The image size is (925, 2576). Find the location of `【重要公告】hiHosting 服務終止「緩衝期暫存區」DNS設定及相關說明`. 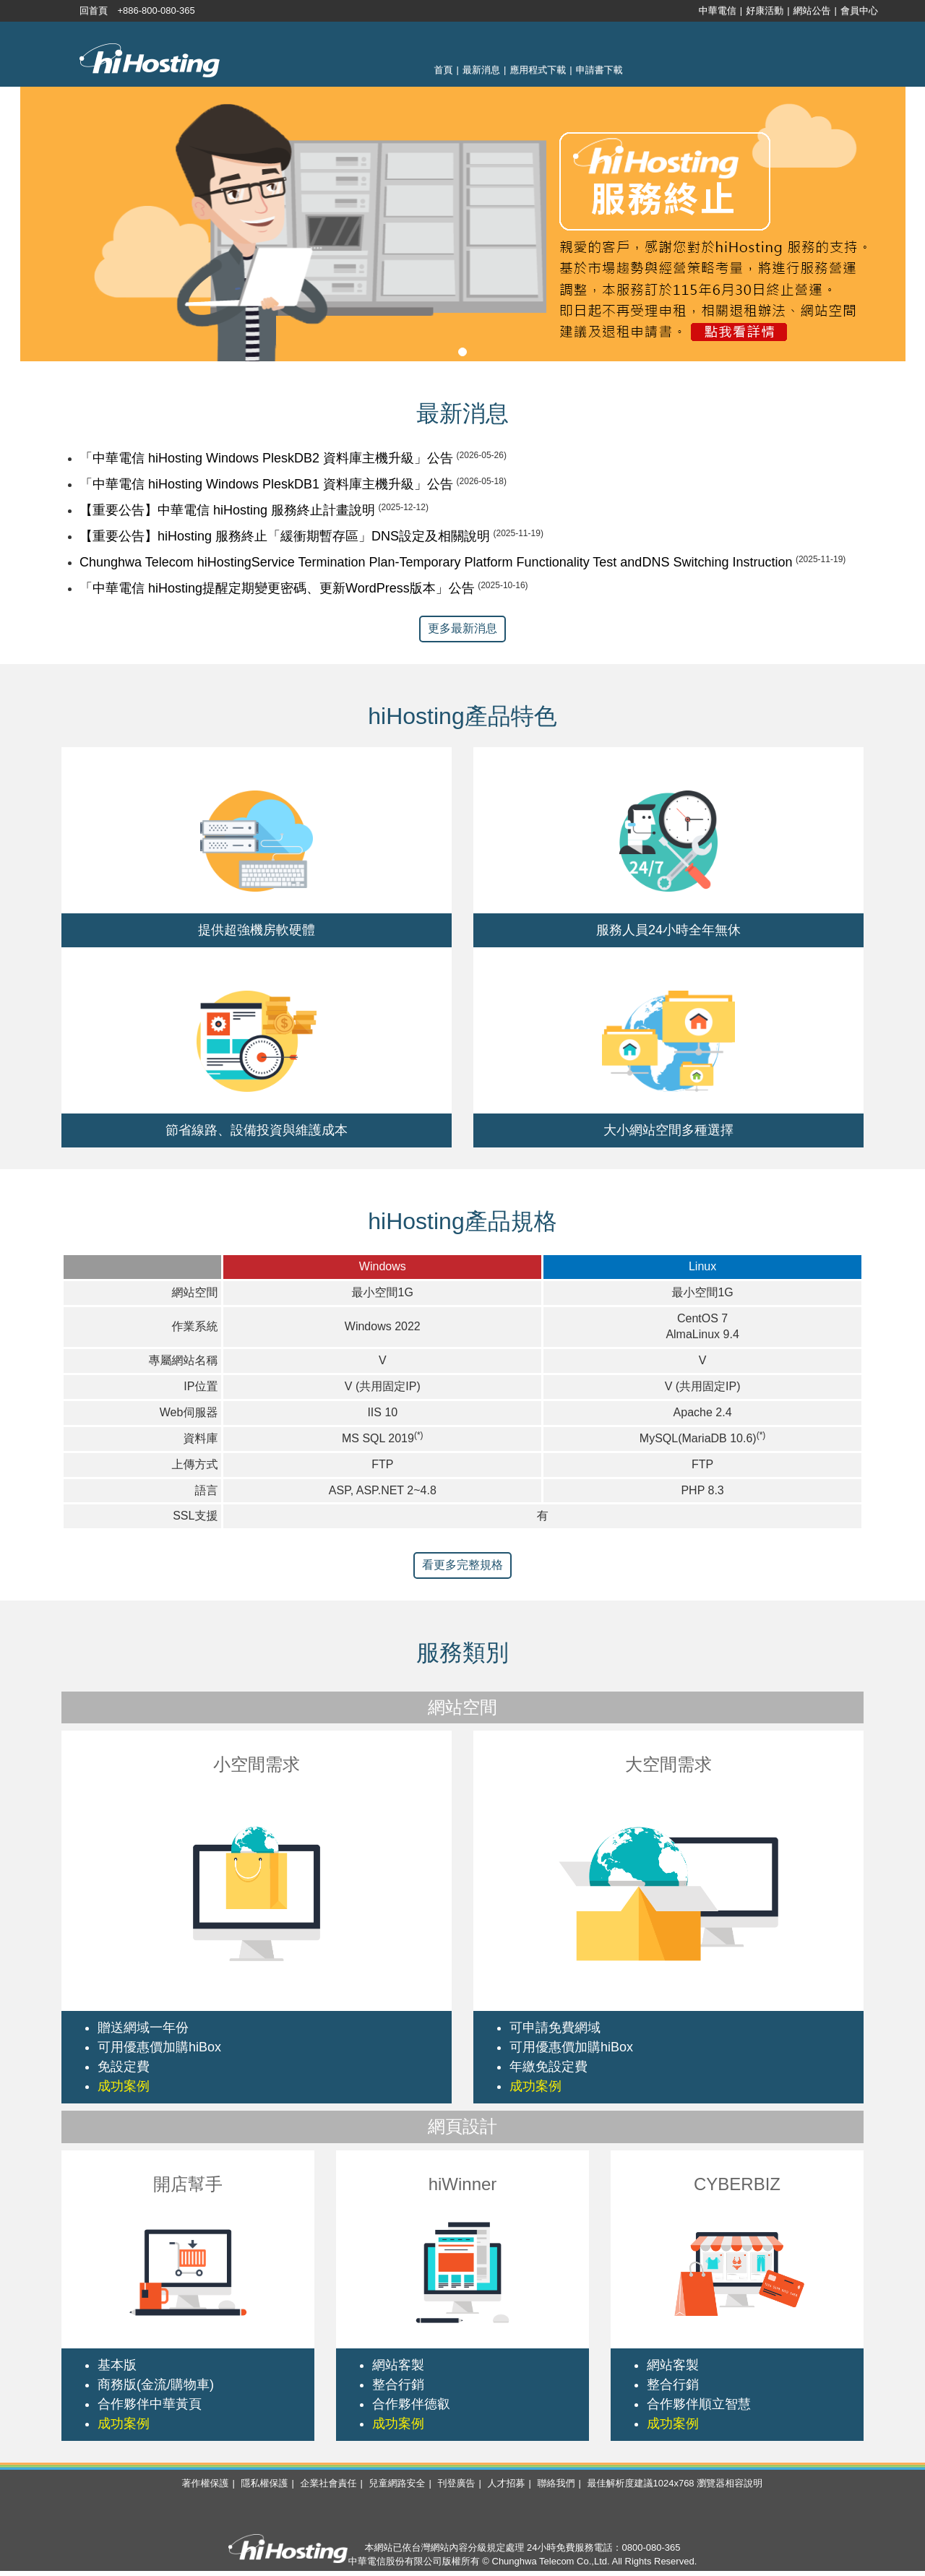

【重要公告】hiHosting 服務終止「緩衝期暫存區」DNS設定及相關說明 is located at coordinates (284, 536).